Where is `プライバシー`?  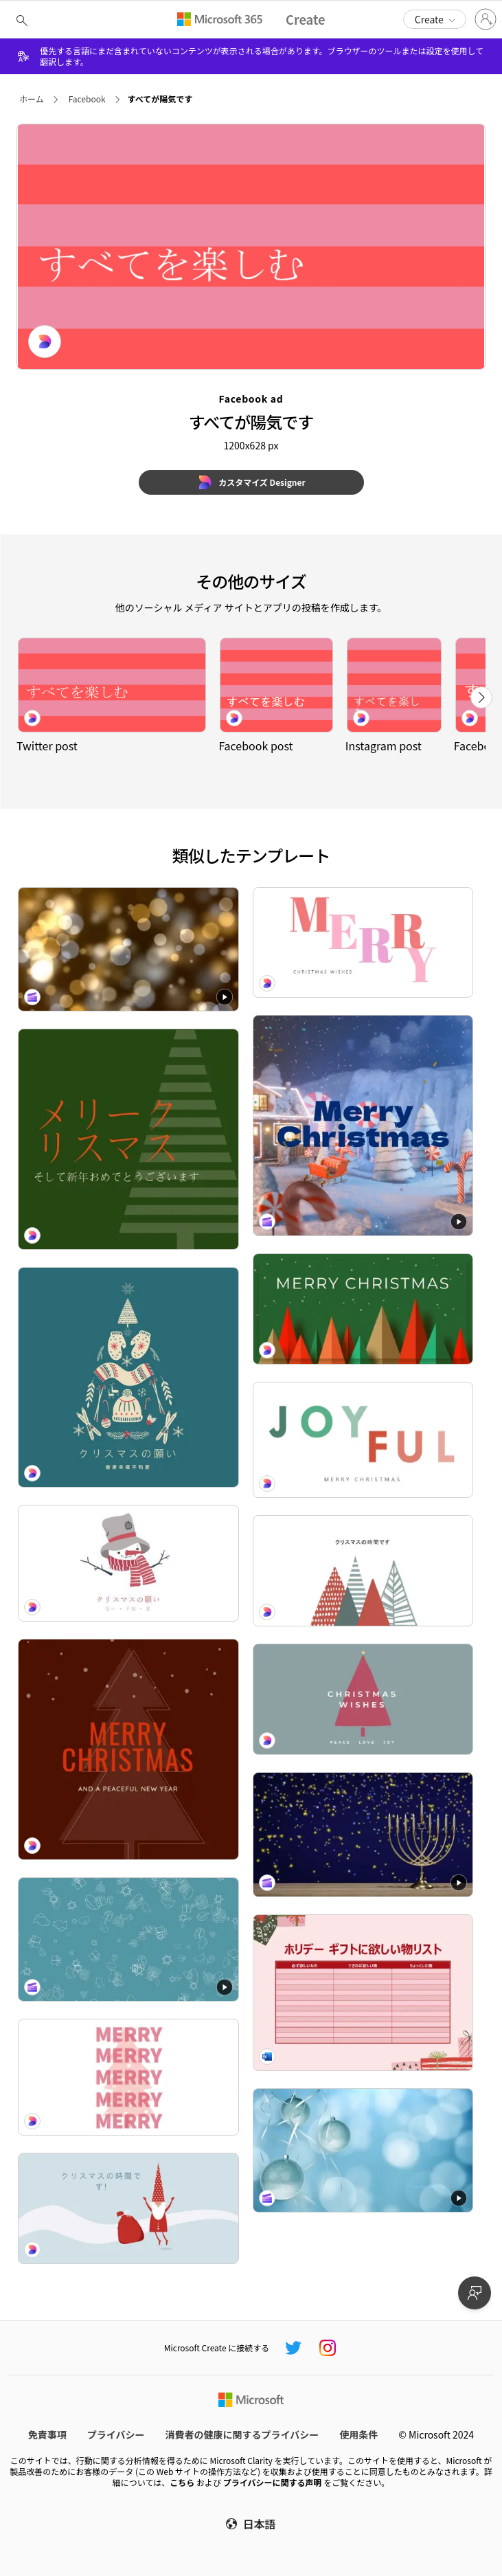
プライバシー is located at coordinates (116, 2434).